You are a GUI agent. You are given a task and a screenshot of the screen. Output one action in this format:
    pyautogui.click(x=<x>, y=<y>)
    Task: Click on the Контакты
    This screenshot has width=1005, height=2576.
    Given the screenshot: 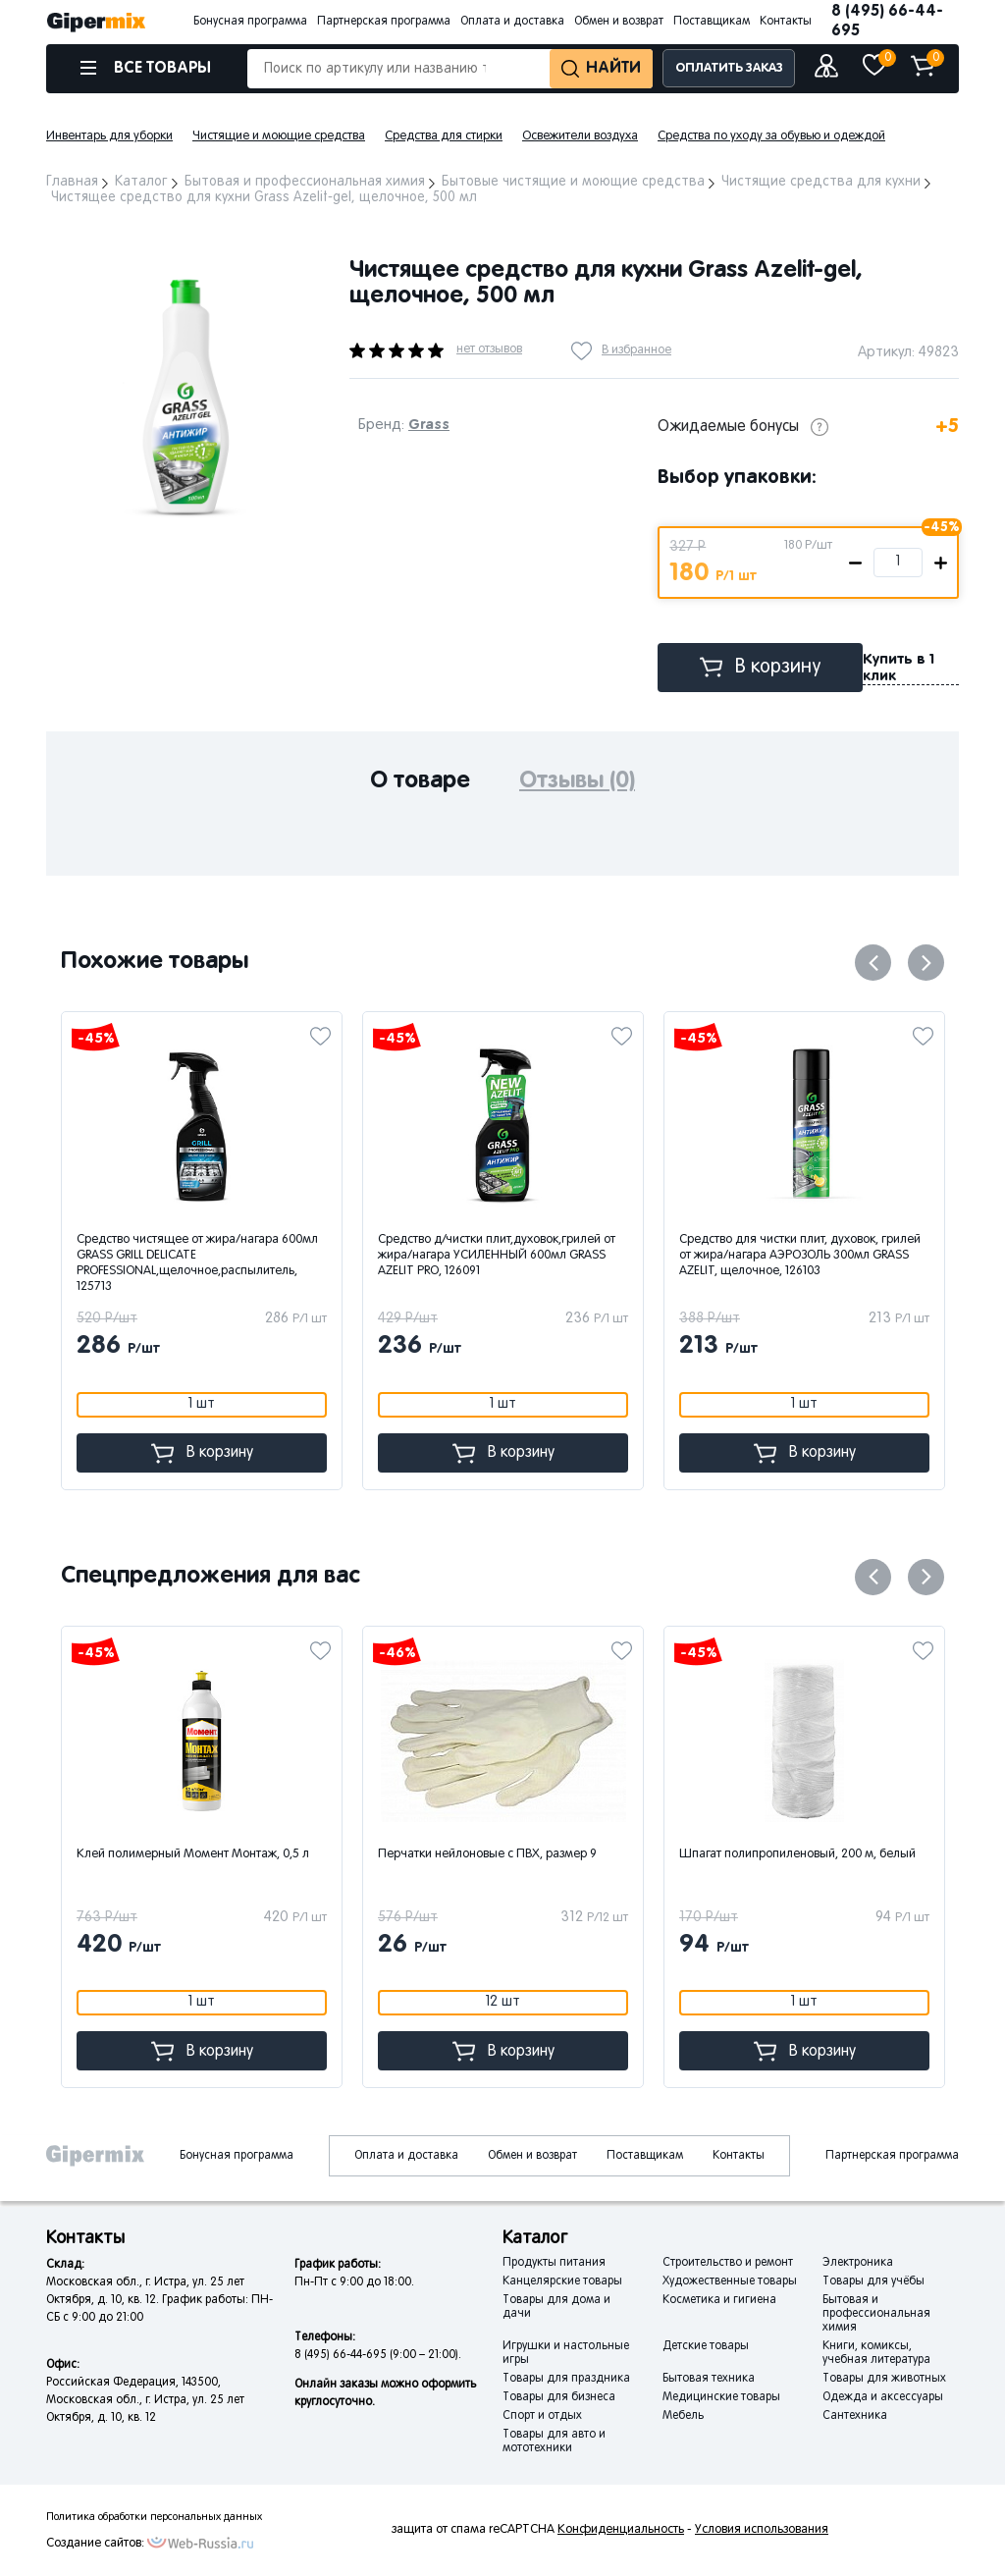 What is the action you would take?
    pyautogui.click(x=786, y=21)
    